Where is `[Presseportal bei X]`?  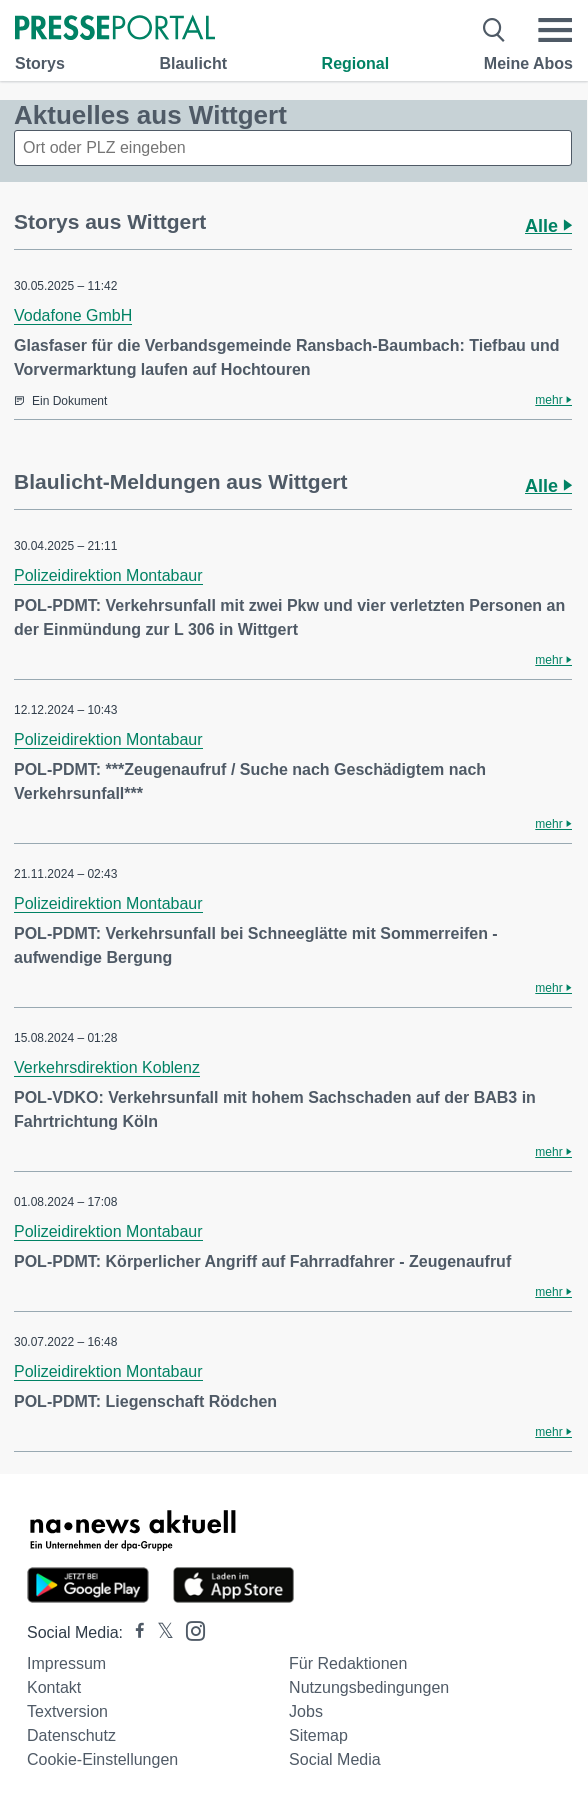
[Presseportal bei X] is located at coordinates (159, 1632).